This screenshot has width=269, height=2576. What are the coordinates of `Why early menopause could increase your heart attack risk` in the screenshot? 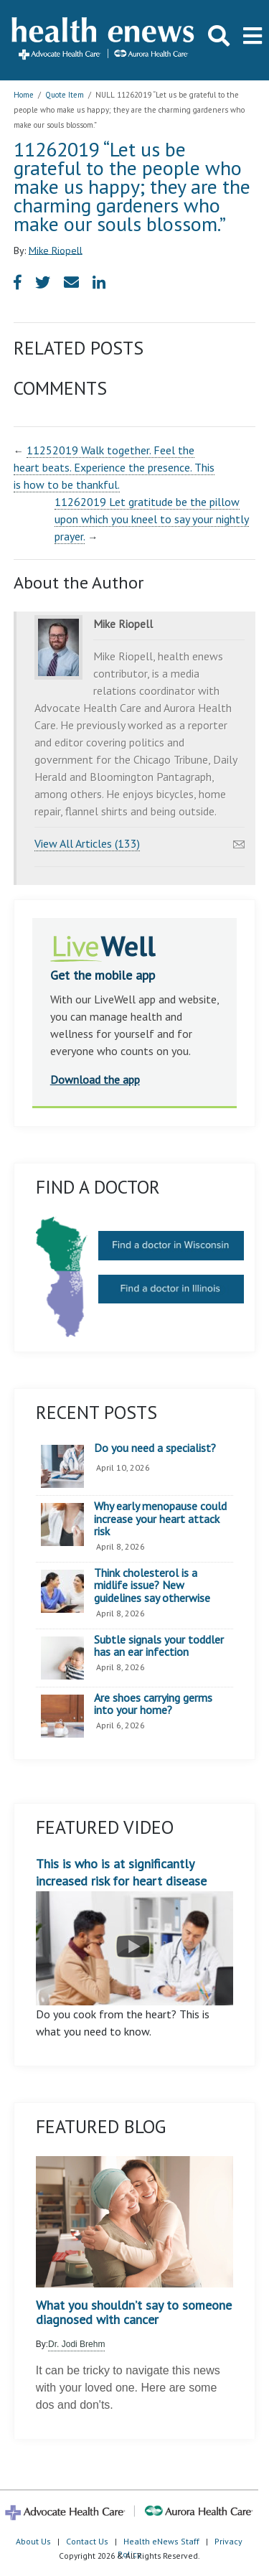 It's located at (160, 1519).